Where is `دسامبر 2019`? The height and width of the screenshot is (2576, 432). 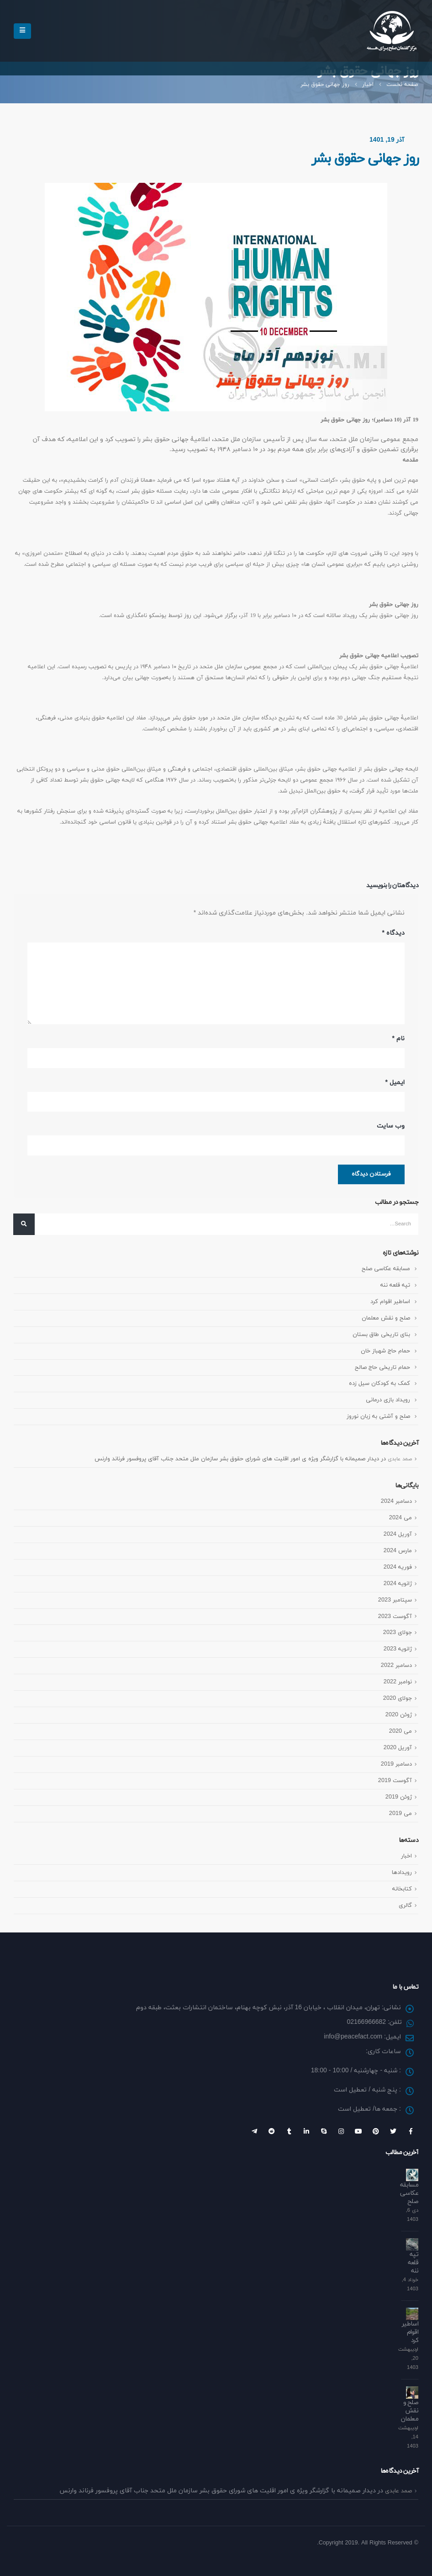 دسامبر 2019 is located at coordinates (396, 1764).